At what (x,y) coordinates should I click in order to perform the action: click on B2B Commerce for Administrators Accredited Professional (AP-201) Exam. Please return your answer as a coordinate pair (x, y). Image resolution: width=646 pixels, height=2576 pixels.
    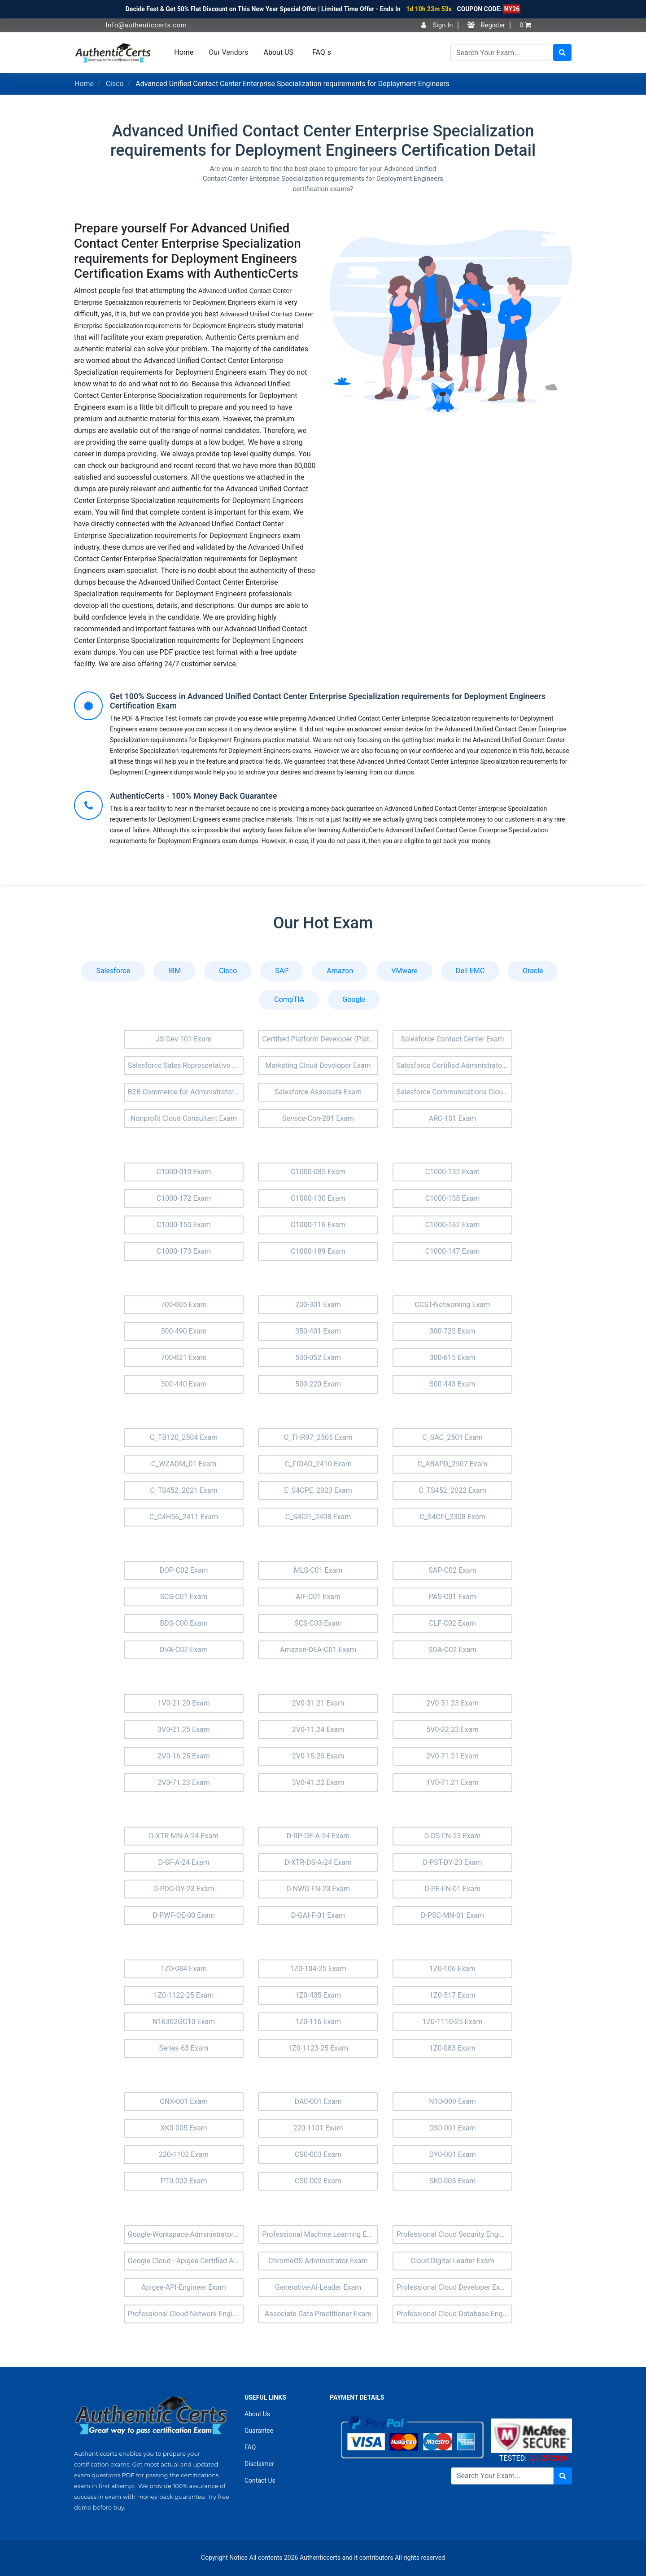
    Looking at the image, I should click on (186, 1092).